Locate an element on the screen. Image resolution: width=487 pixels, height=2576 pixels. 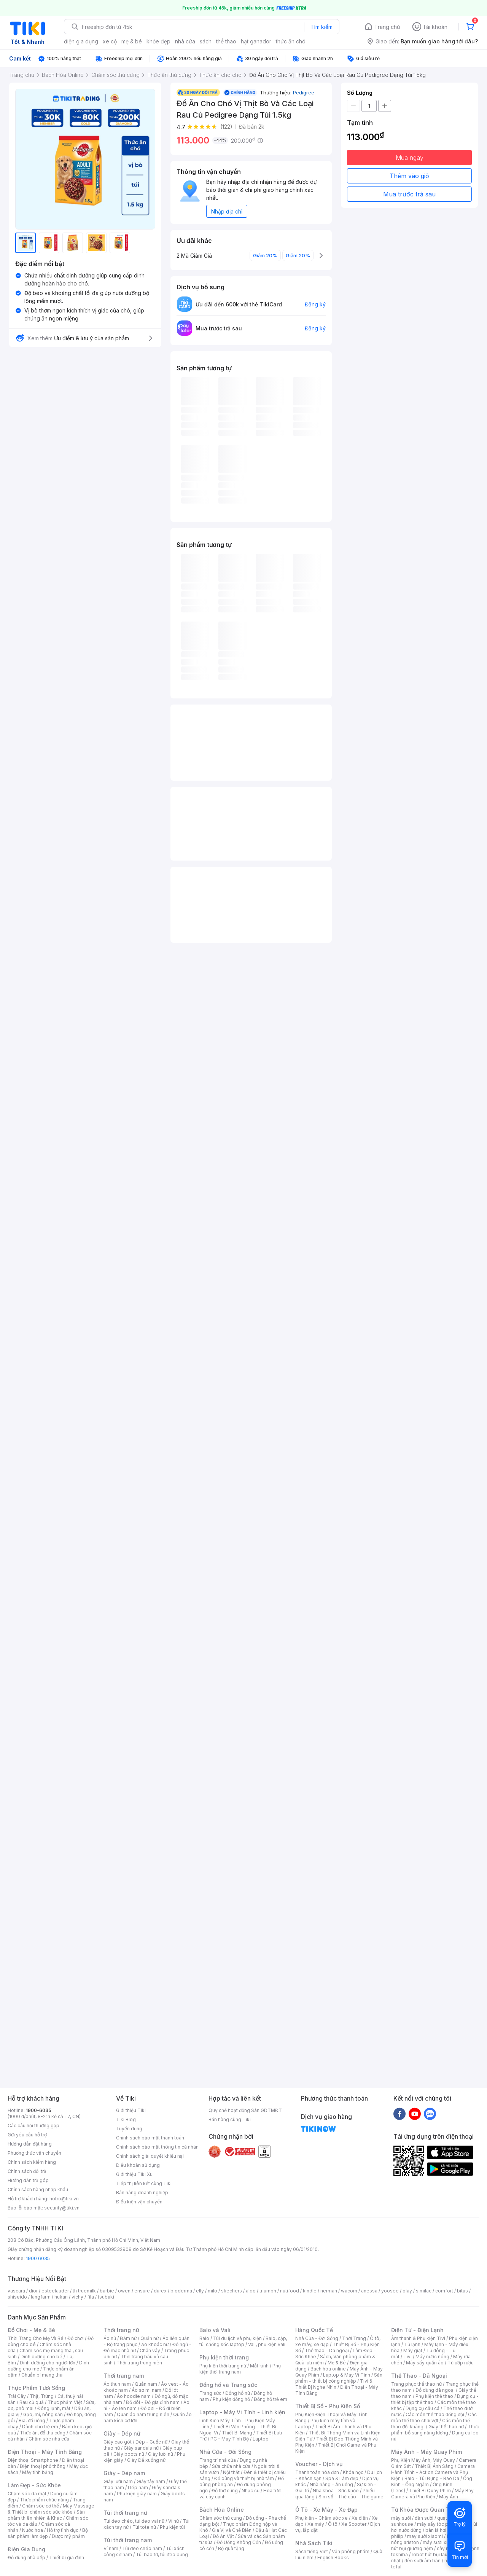
máy sưởi xiaomi is located at coordinates (440, 2542).